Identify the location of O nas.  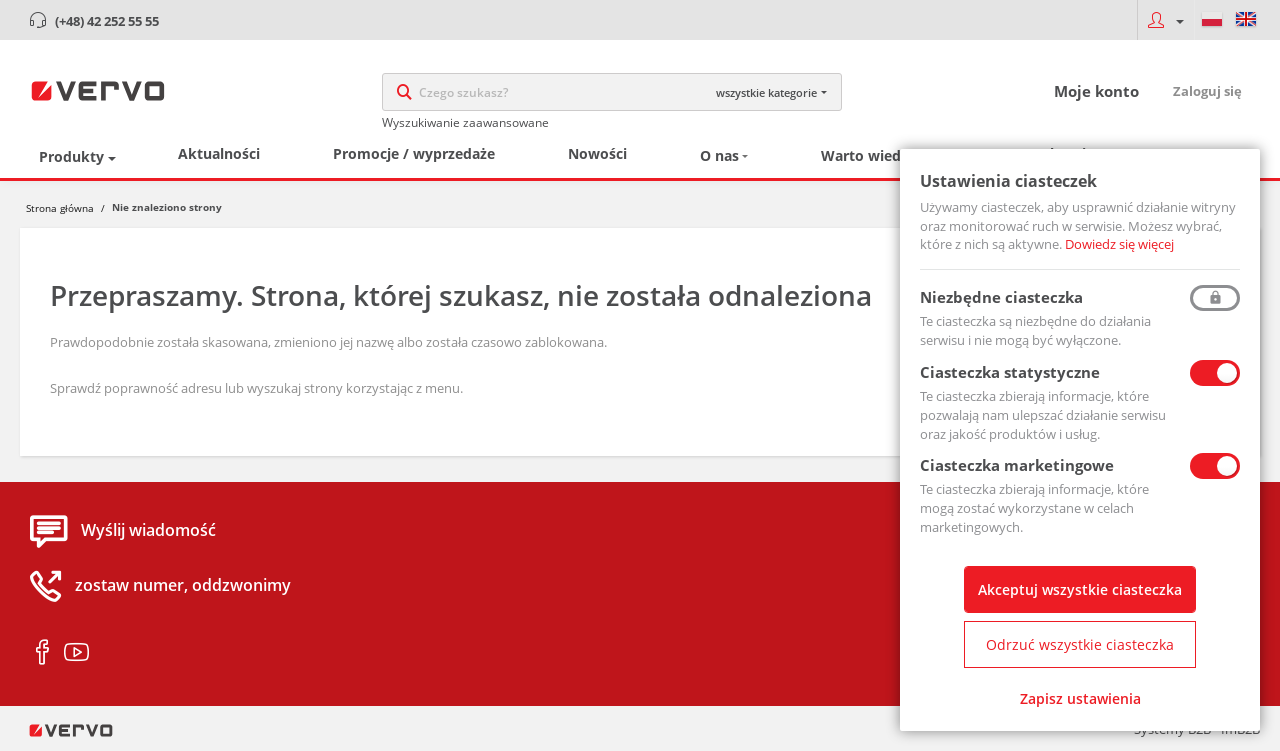
(719, 155).